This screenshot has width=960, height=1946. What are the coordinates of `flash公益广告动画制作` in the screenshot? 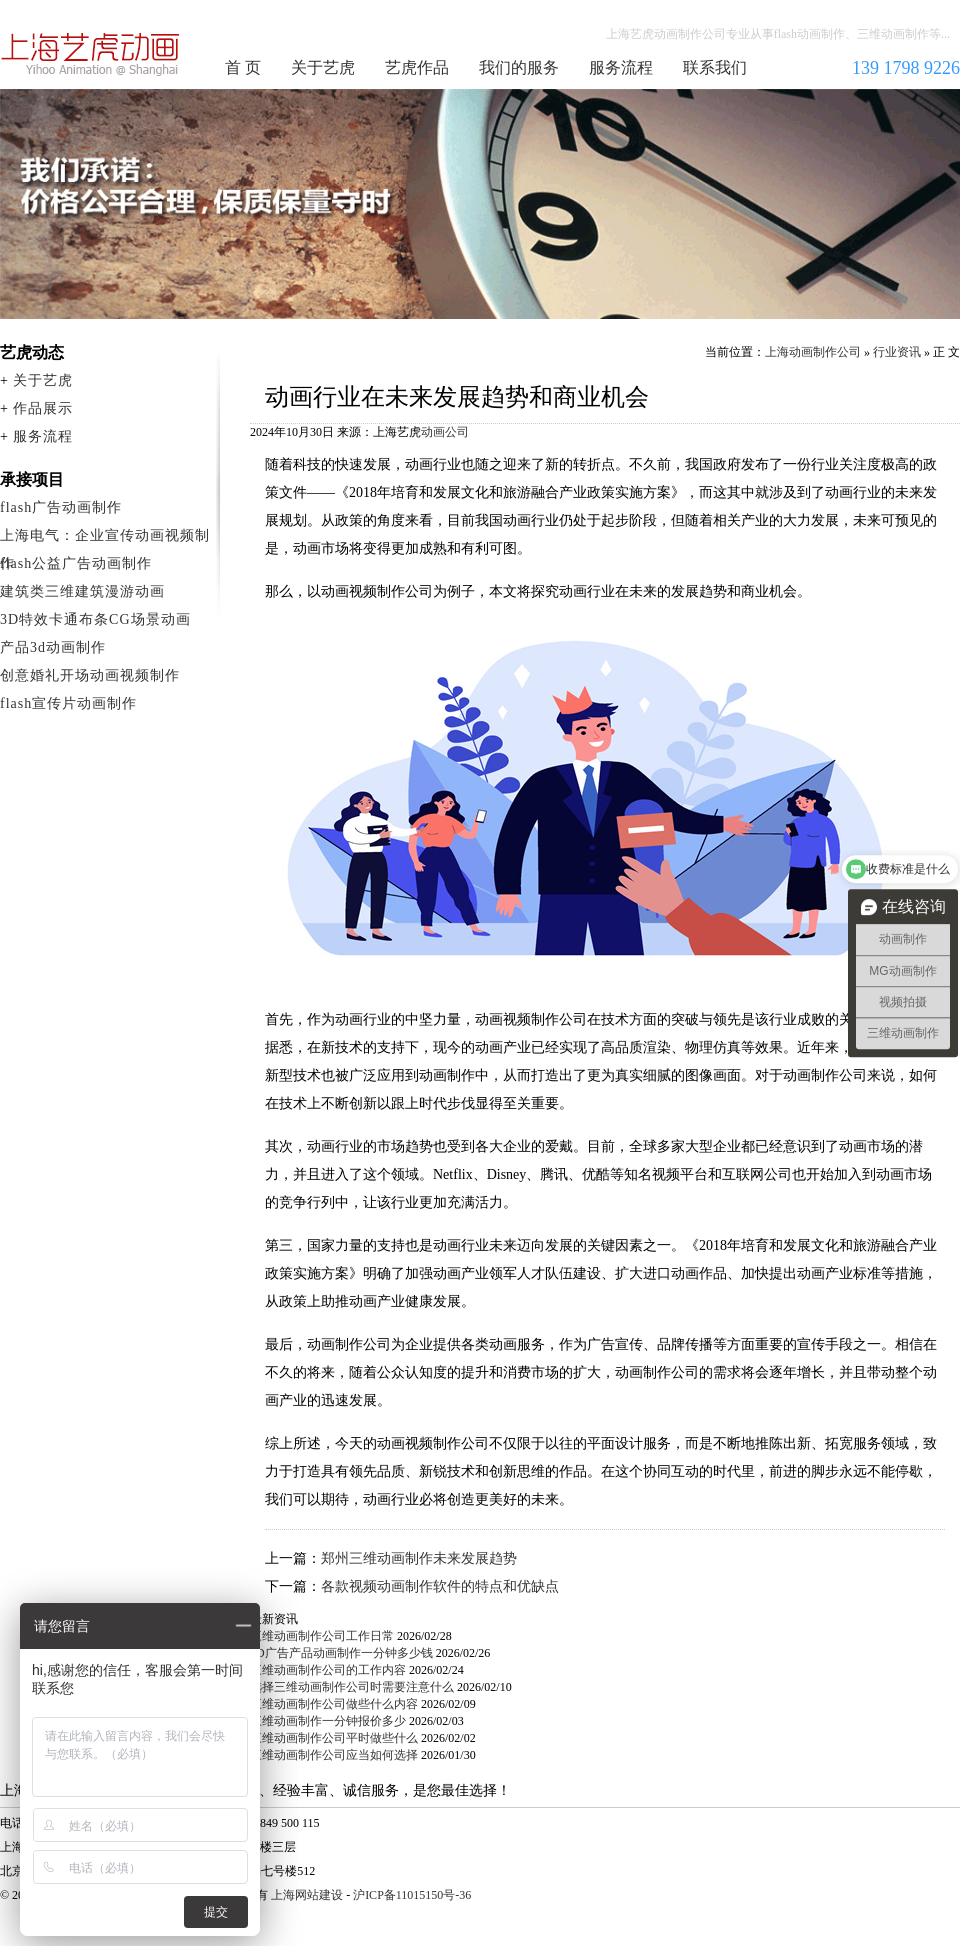 It's located at (76, 563).